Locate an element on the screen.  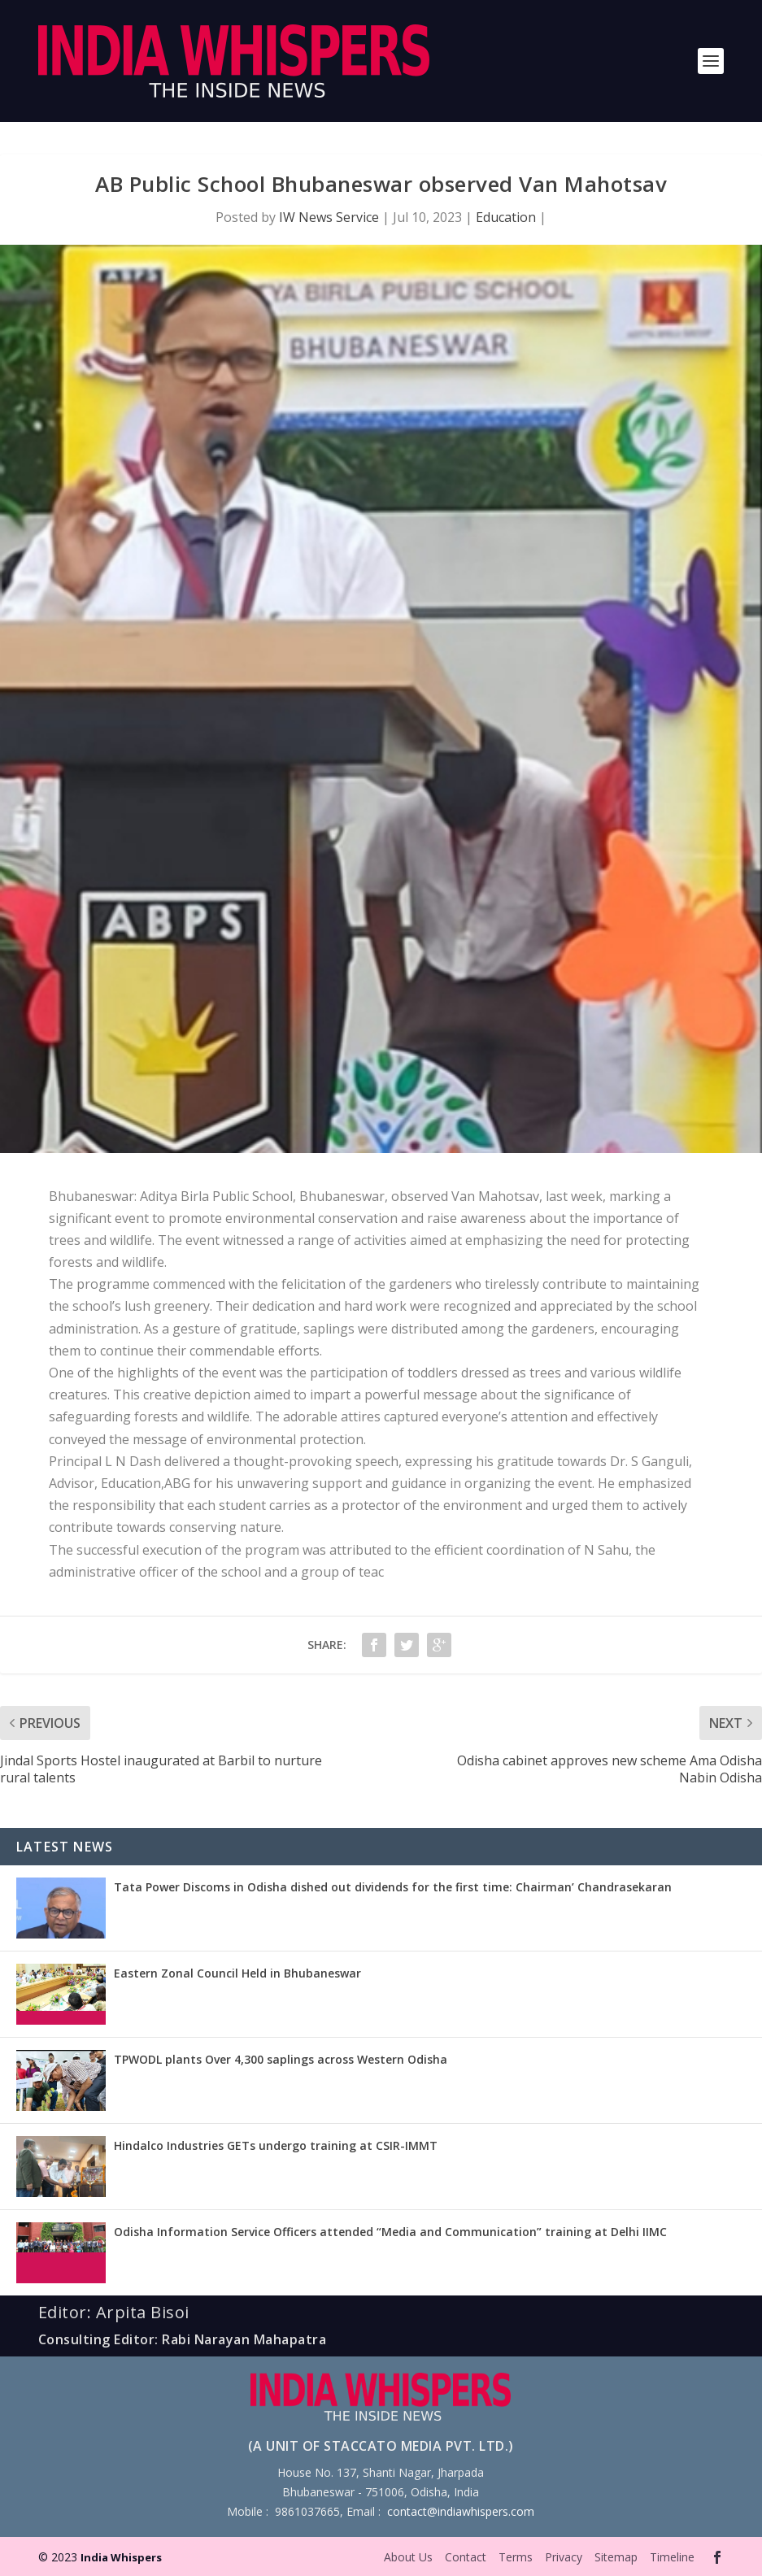
Eastern Zonal Council Held in Bhubaneswar is located at coordinates (237, 1973).